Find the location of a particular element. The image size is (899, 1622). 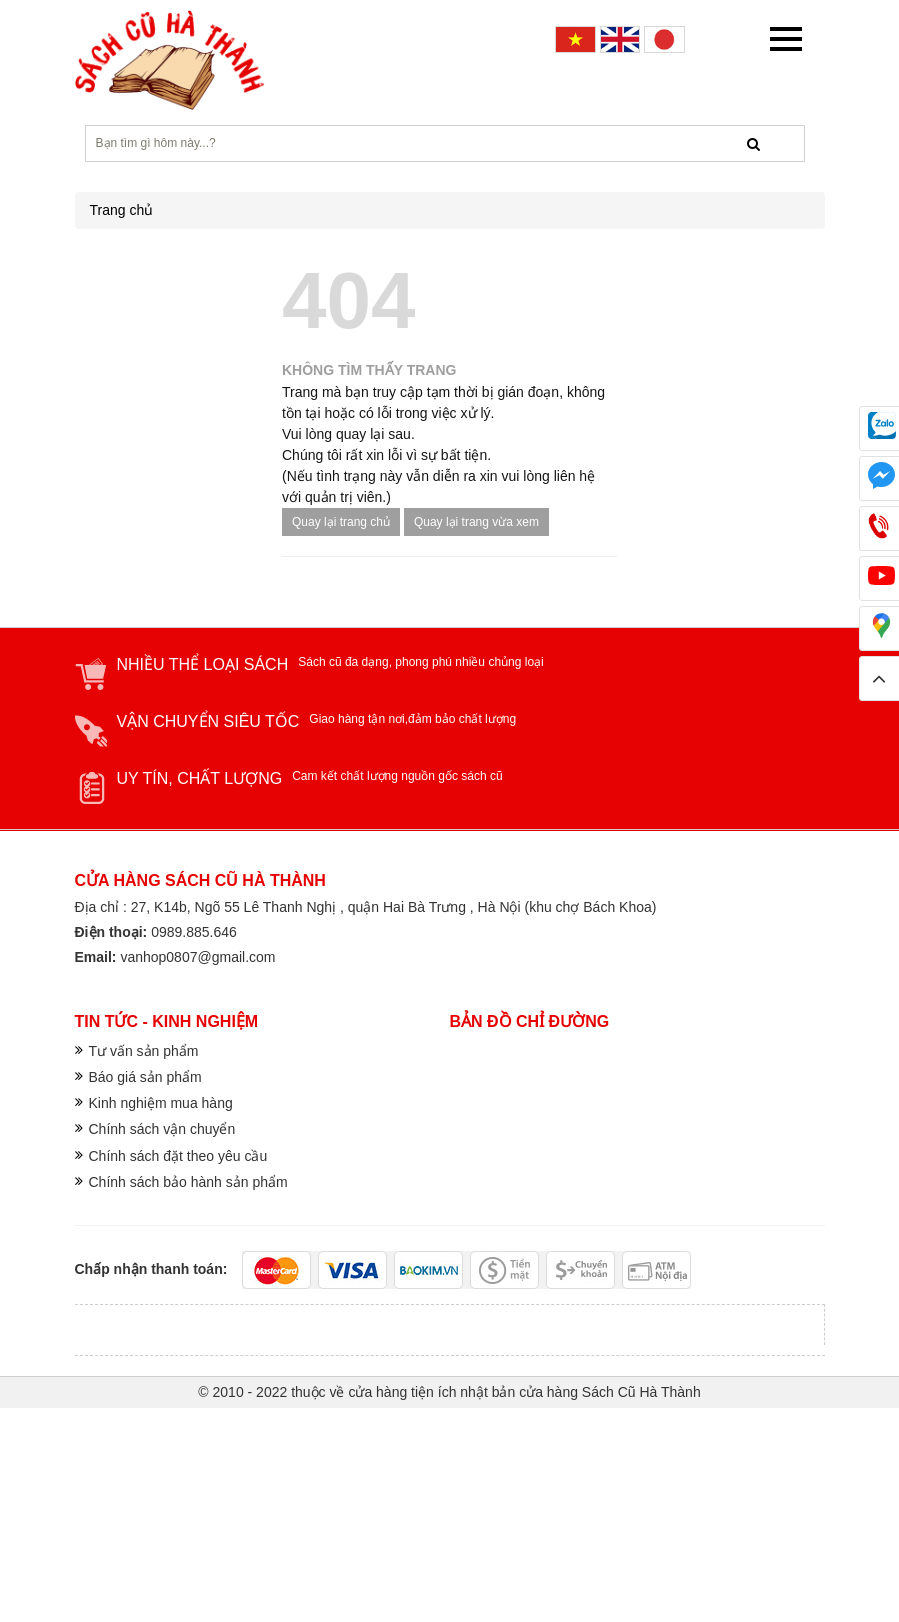

Chính sách vận chuyển is located at coordinates (162, 1129).